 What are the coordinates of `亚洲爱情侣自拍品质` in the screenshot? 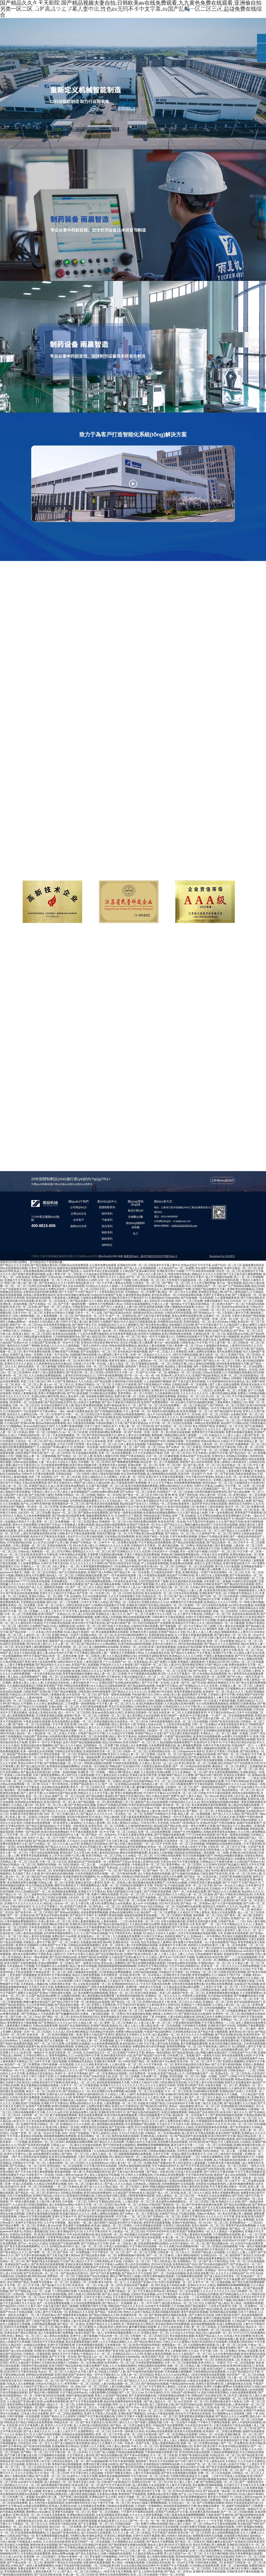 It's located at (169, 1321).